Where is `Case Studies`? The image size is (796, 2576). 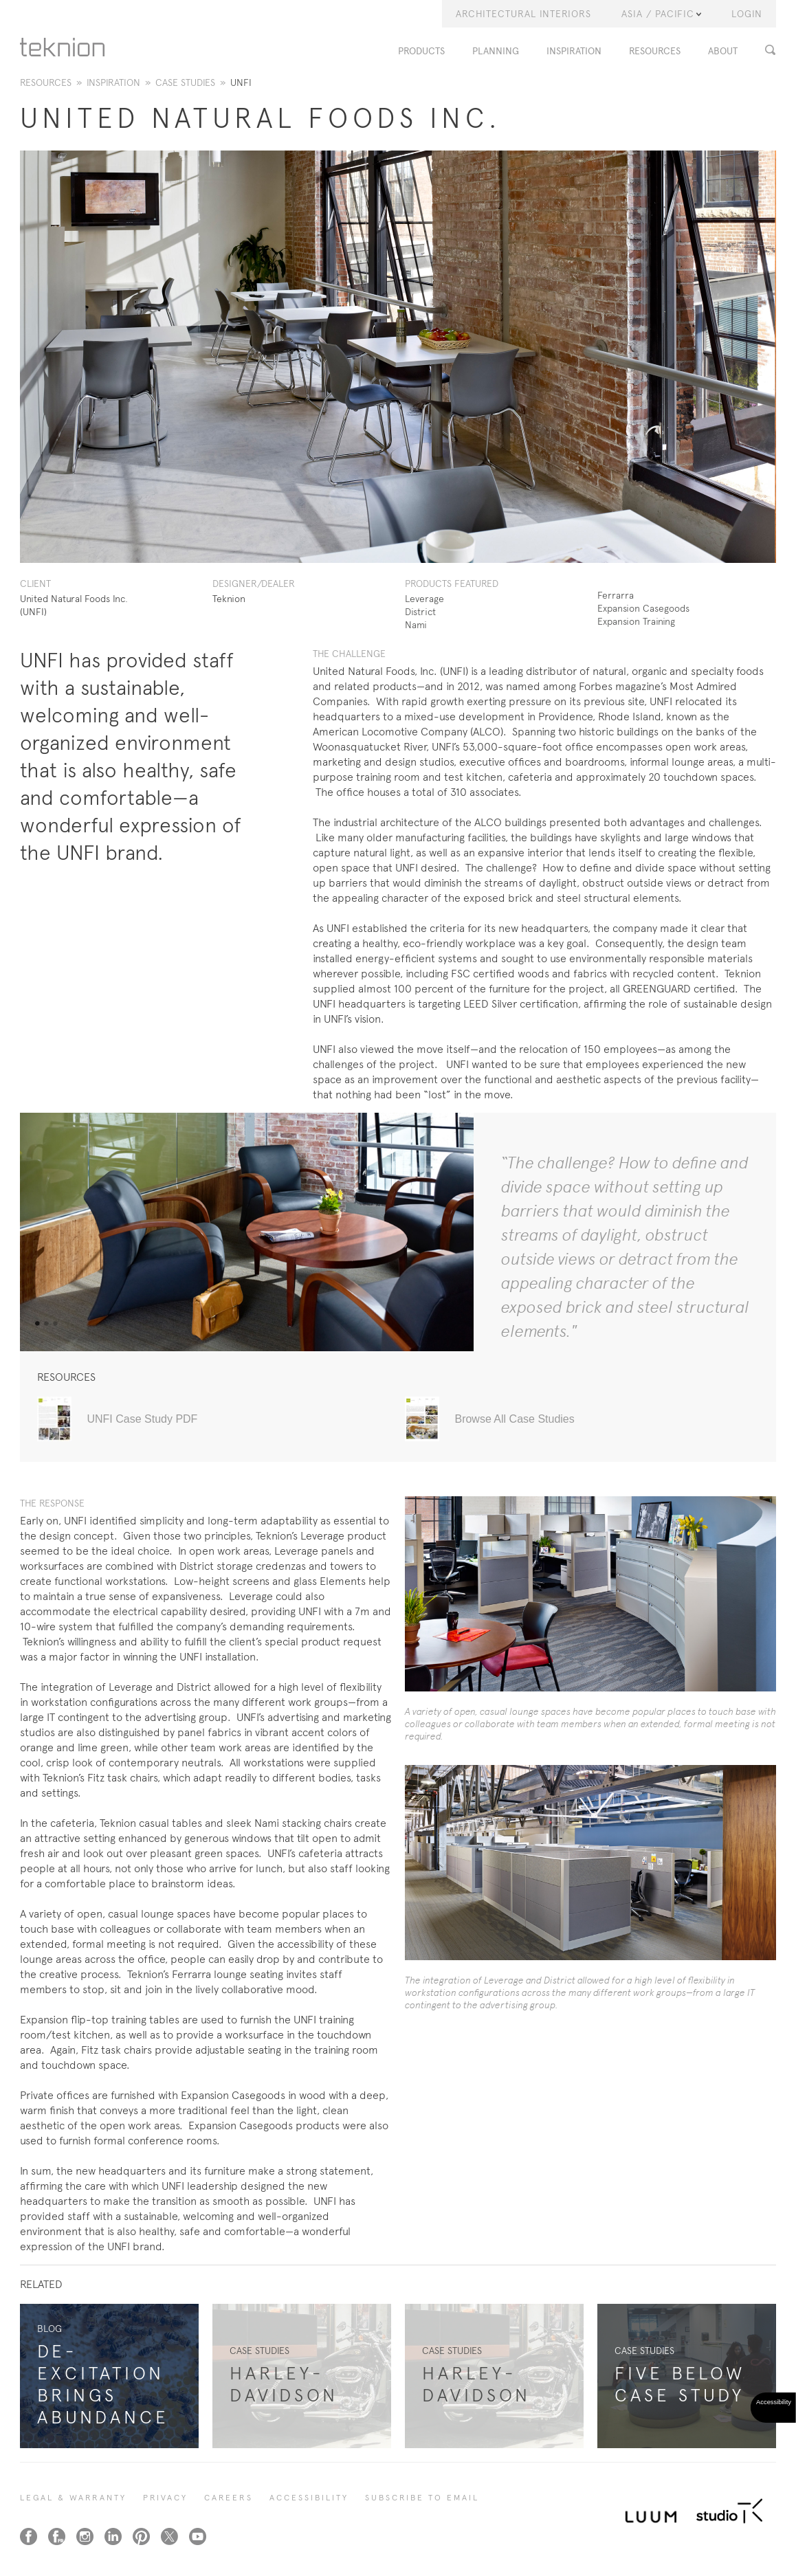 Case Studies is located at coordinates (185, 82).